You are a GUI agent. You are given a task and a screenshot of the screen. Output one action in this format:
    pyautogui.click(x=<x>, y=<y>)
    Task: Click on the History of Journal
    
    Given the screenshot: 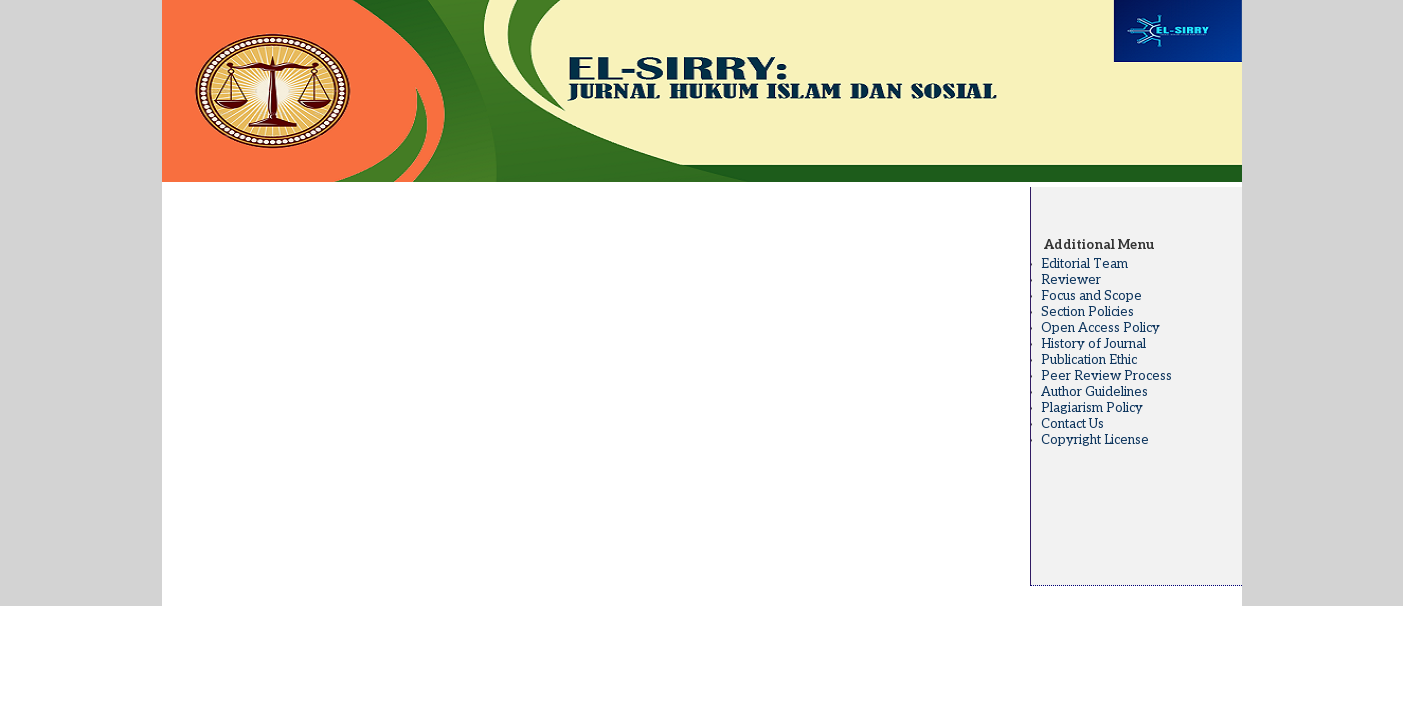 What is the action you would take?
    pyautogui.click(x=1093, y=344)
    